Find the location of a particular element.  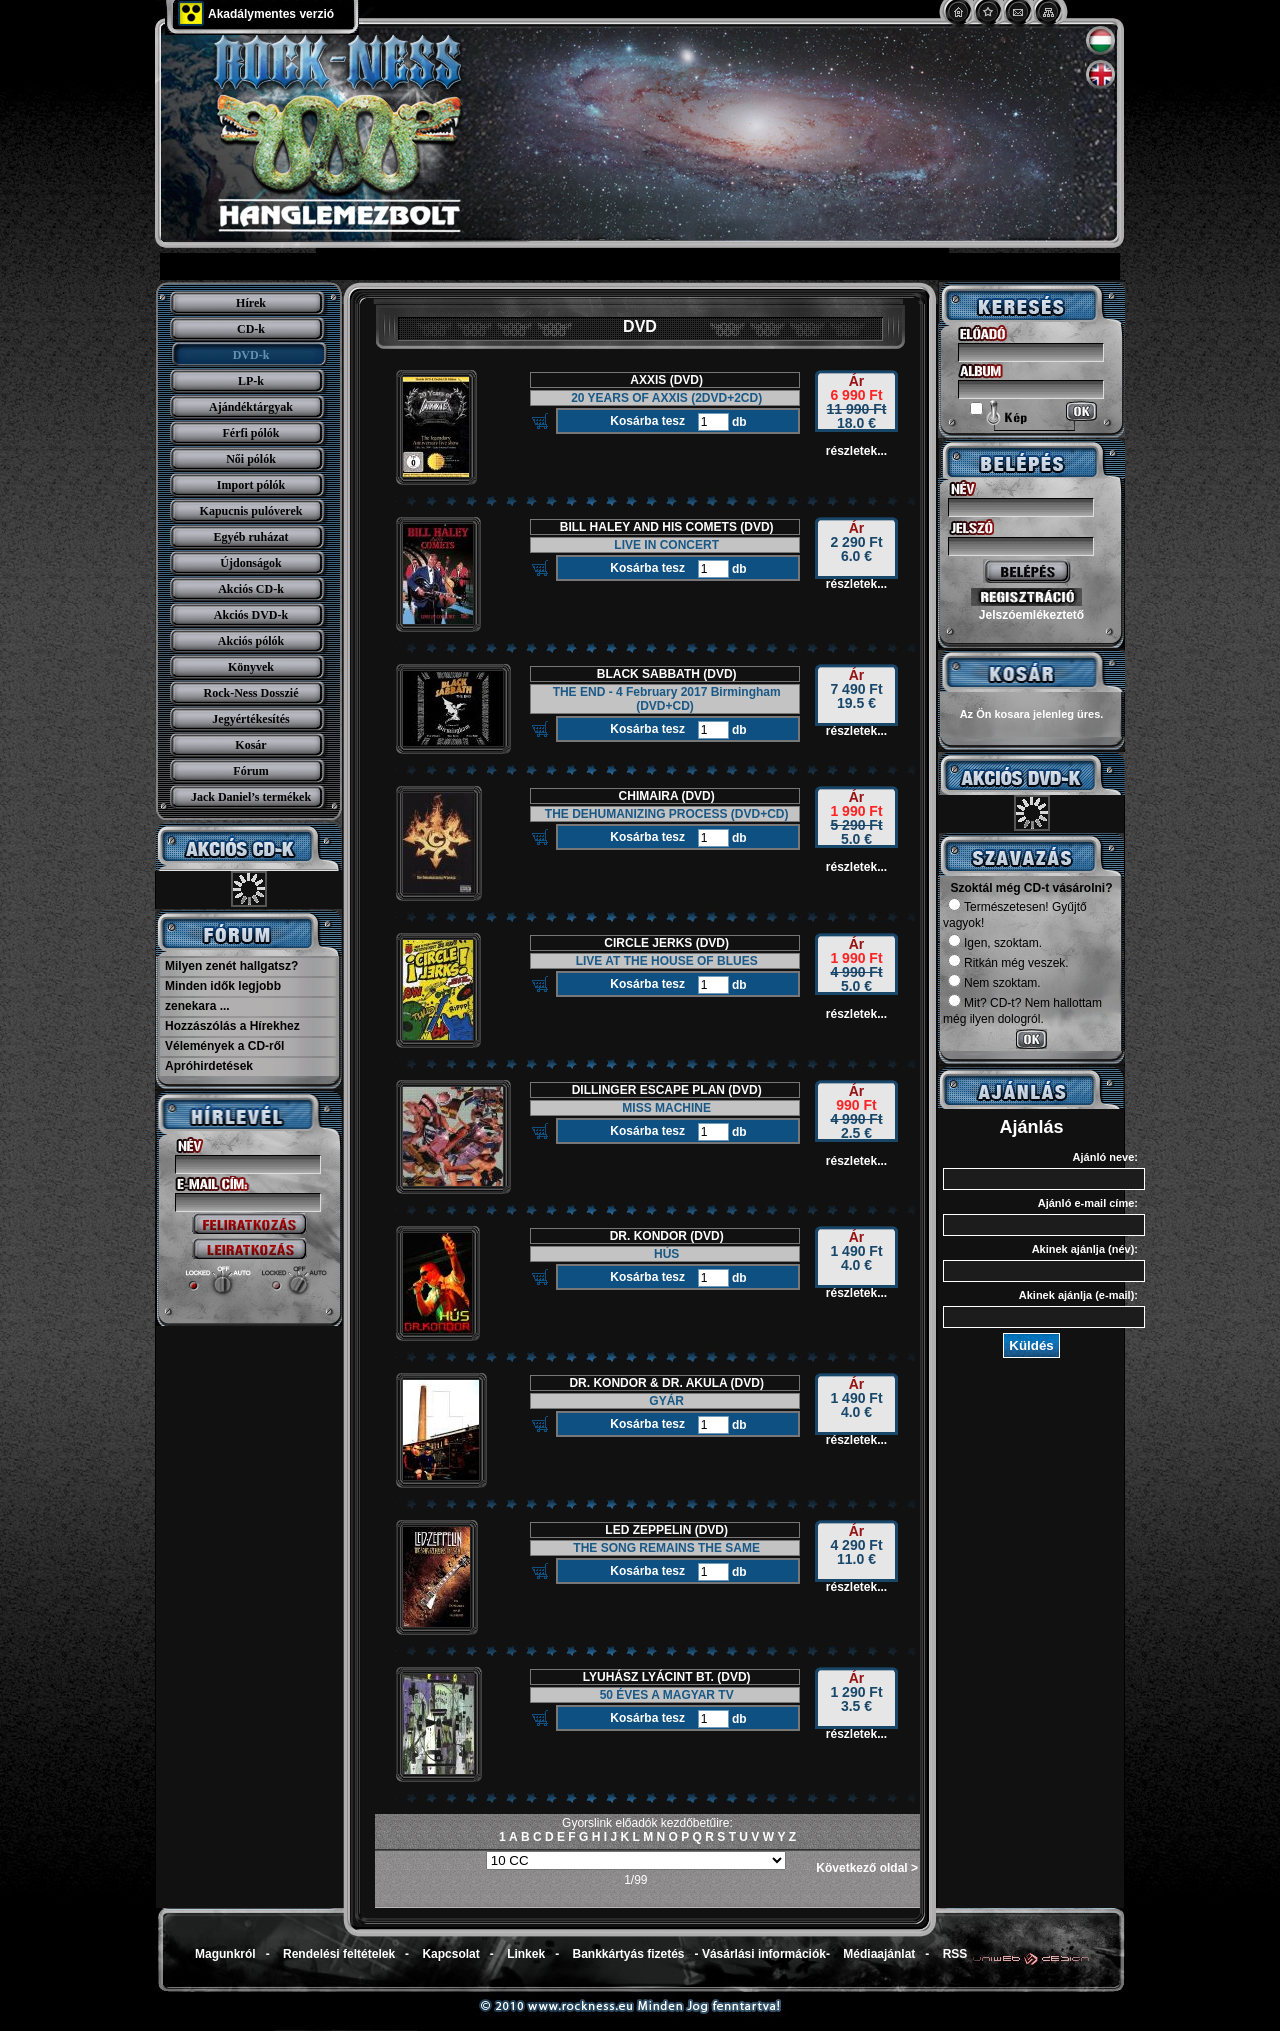

Kapcsolat is located at coordinates (450, 1954).